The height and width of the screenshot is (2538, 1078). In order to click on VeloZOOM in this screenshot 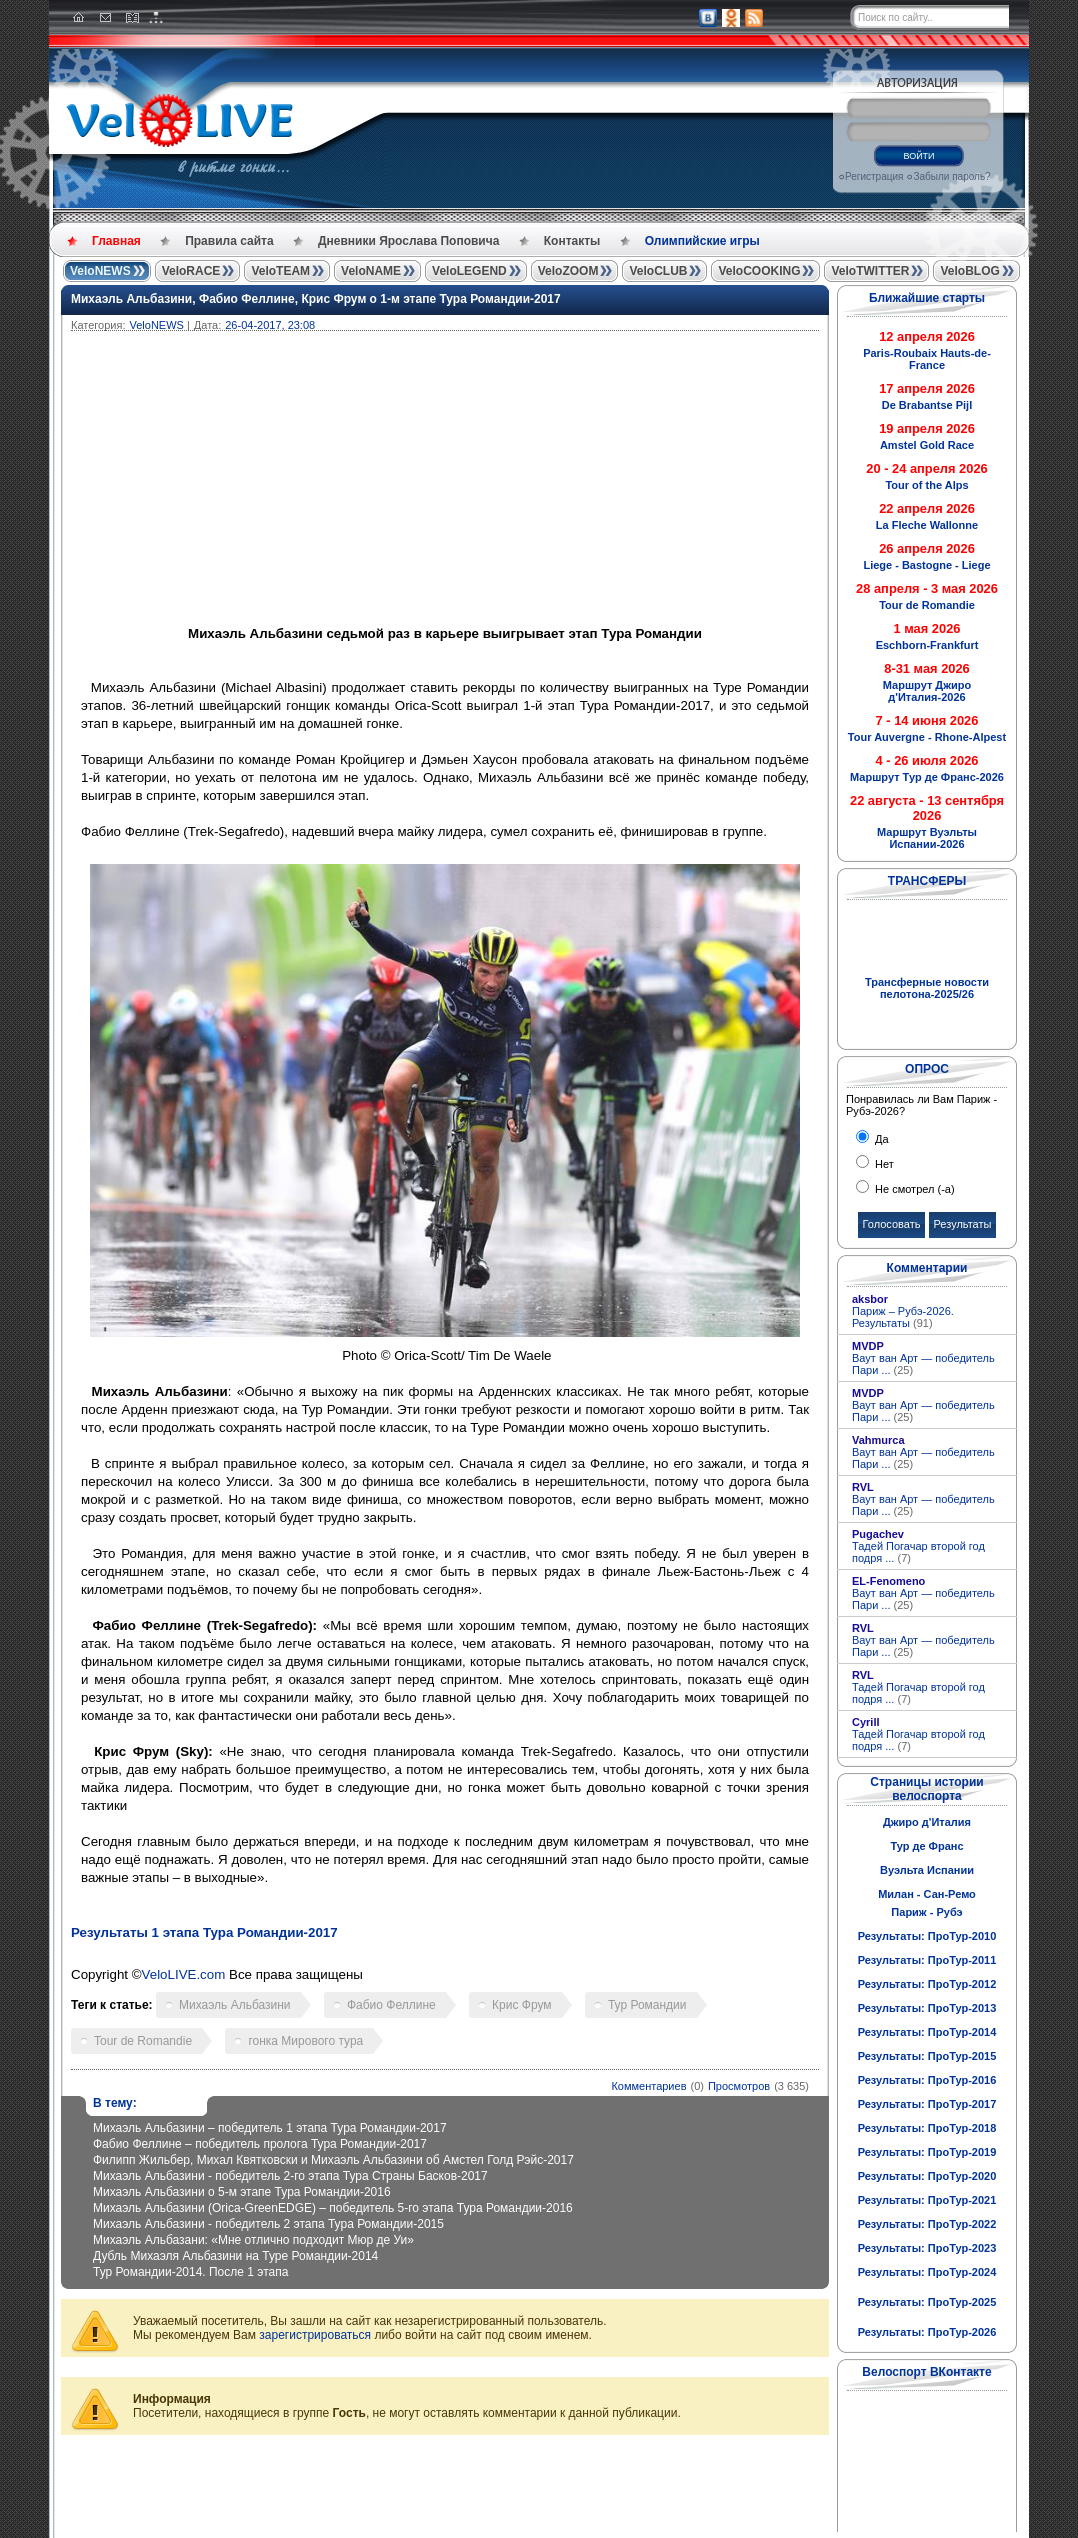, I will do `click(568, 271)`.